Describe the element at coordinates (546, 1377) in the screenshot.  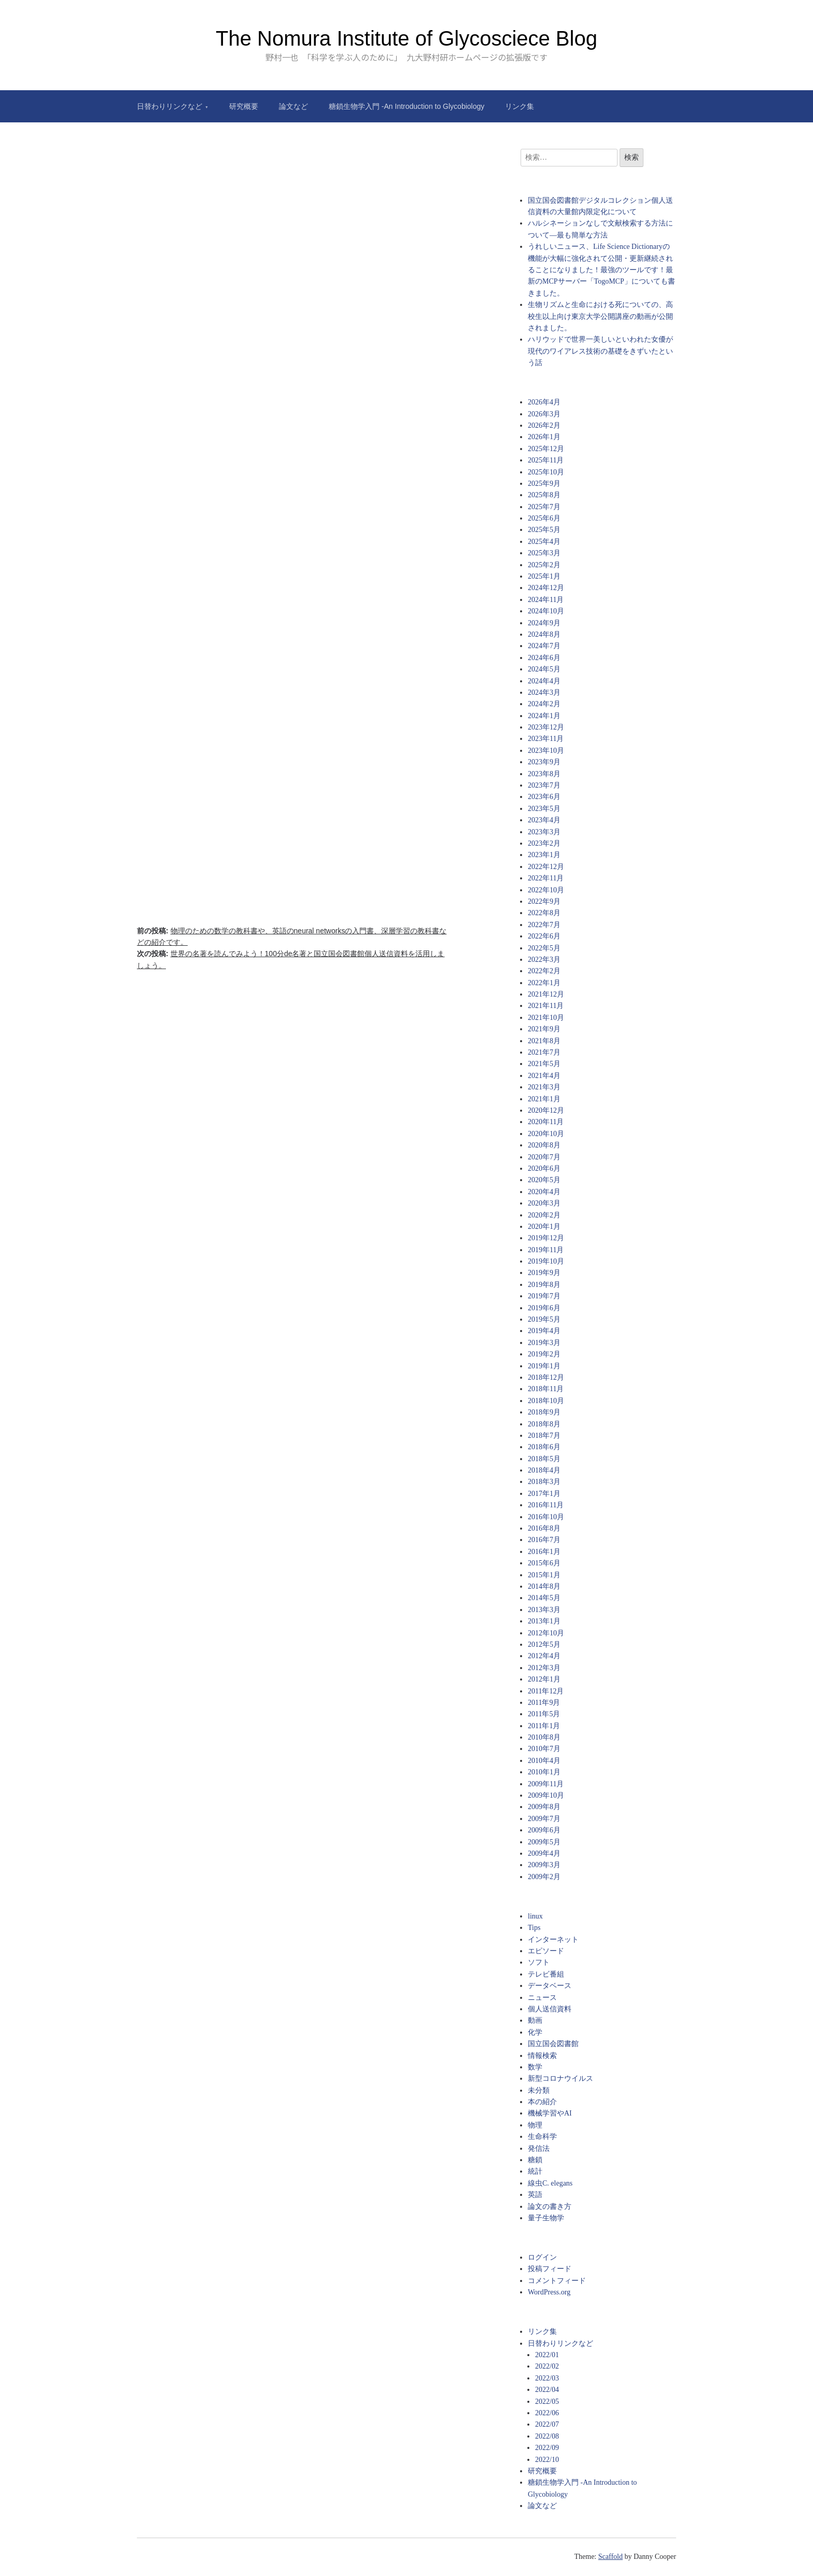
I see `2018年12月` at that location.